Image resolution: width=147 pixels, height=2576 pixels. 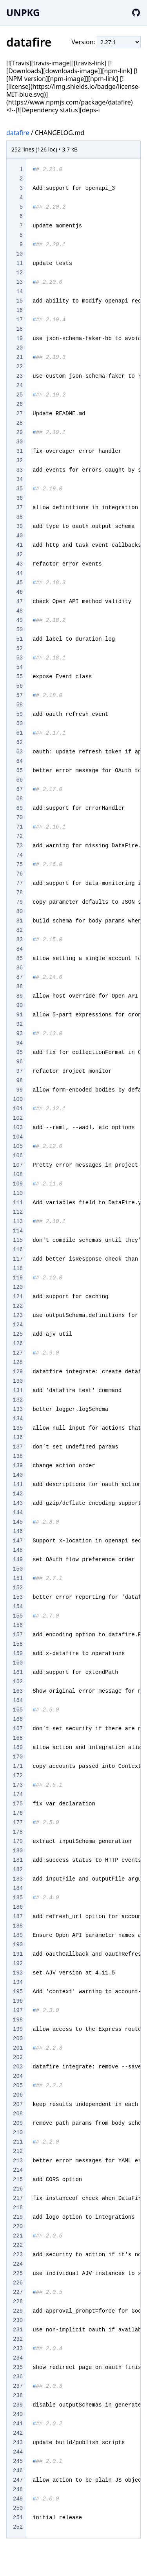 I want to click on 69, so click(x=19, y=808).